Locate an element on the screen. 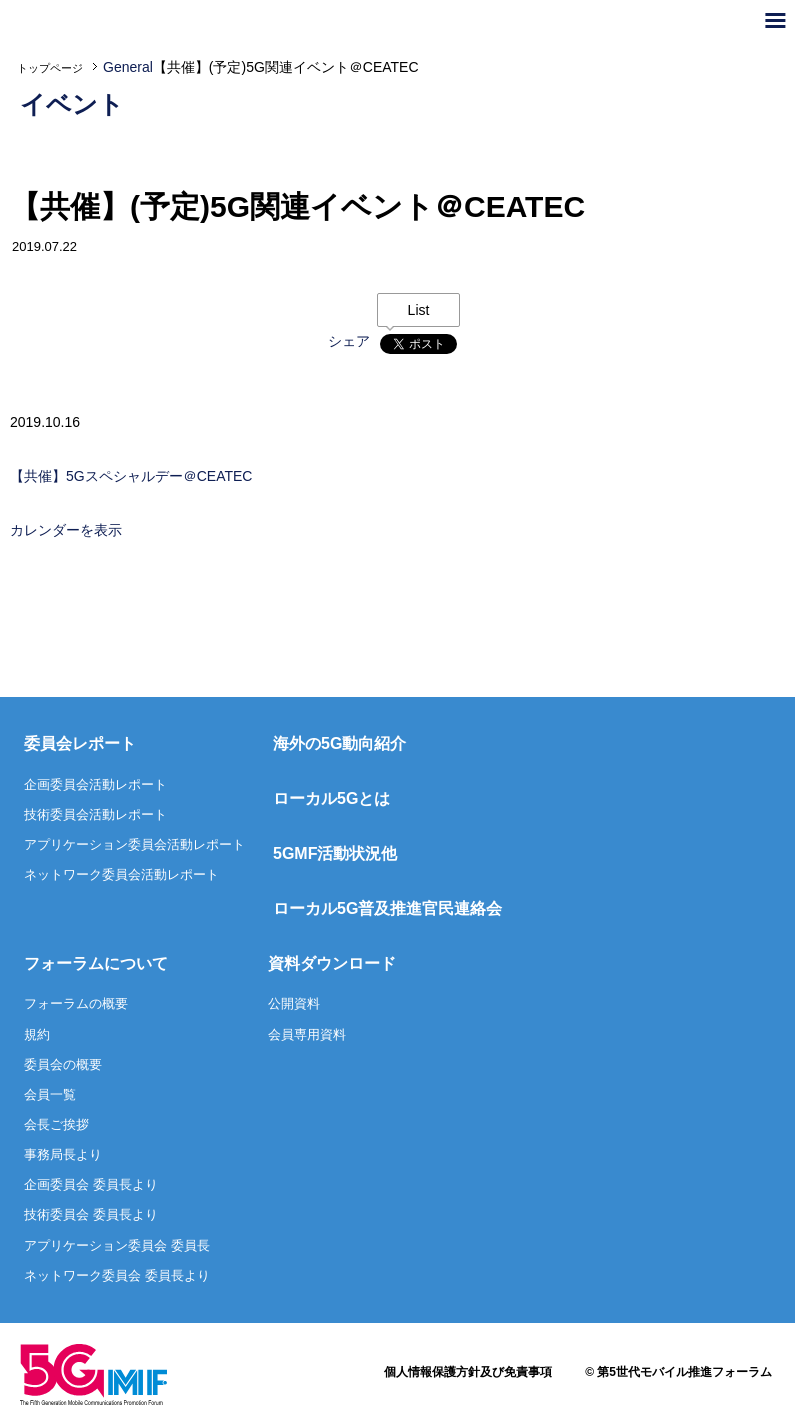 This screenshot has width=795, height=1414. 公開資料 is located at coordinates (294, 1003).